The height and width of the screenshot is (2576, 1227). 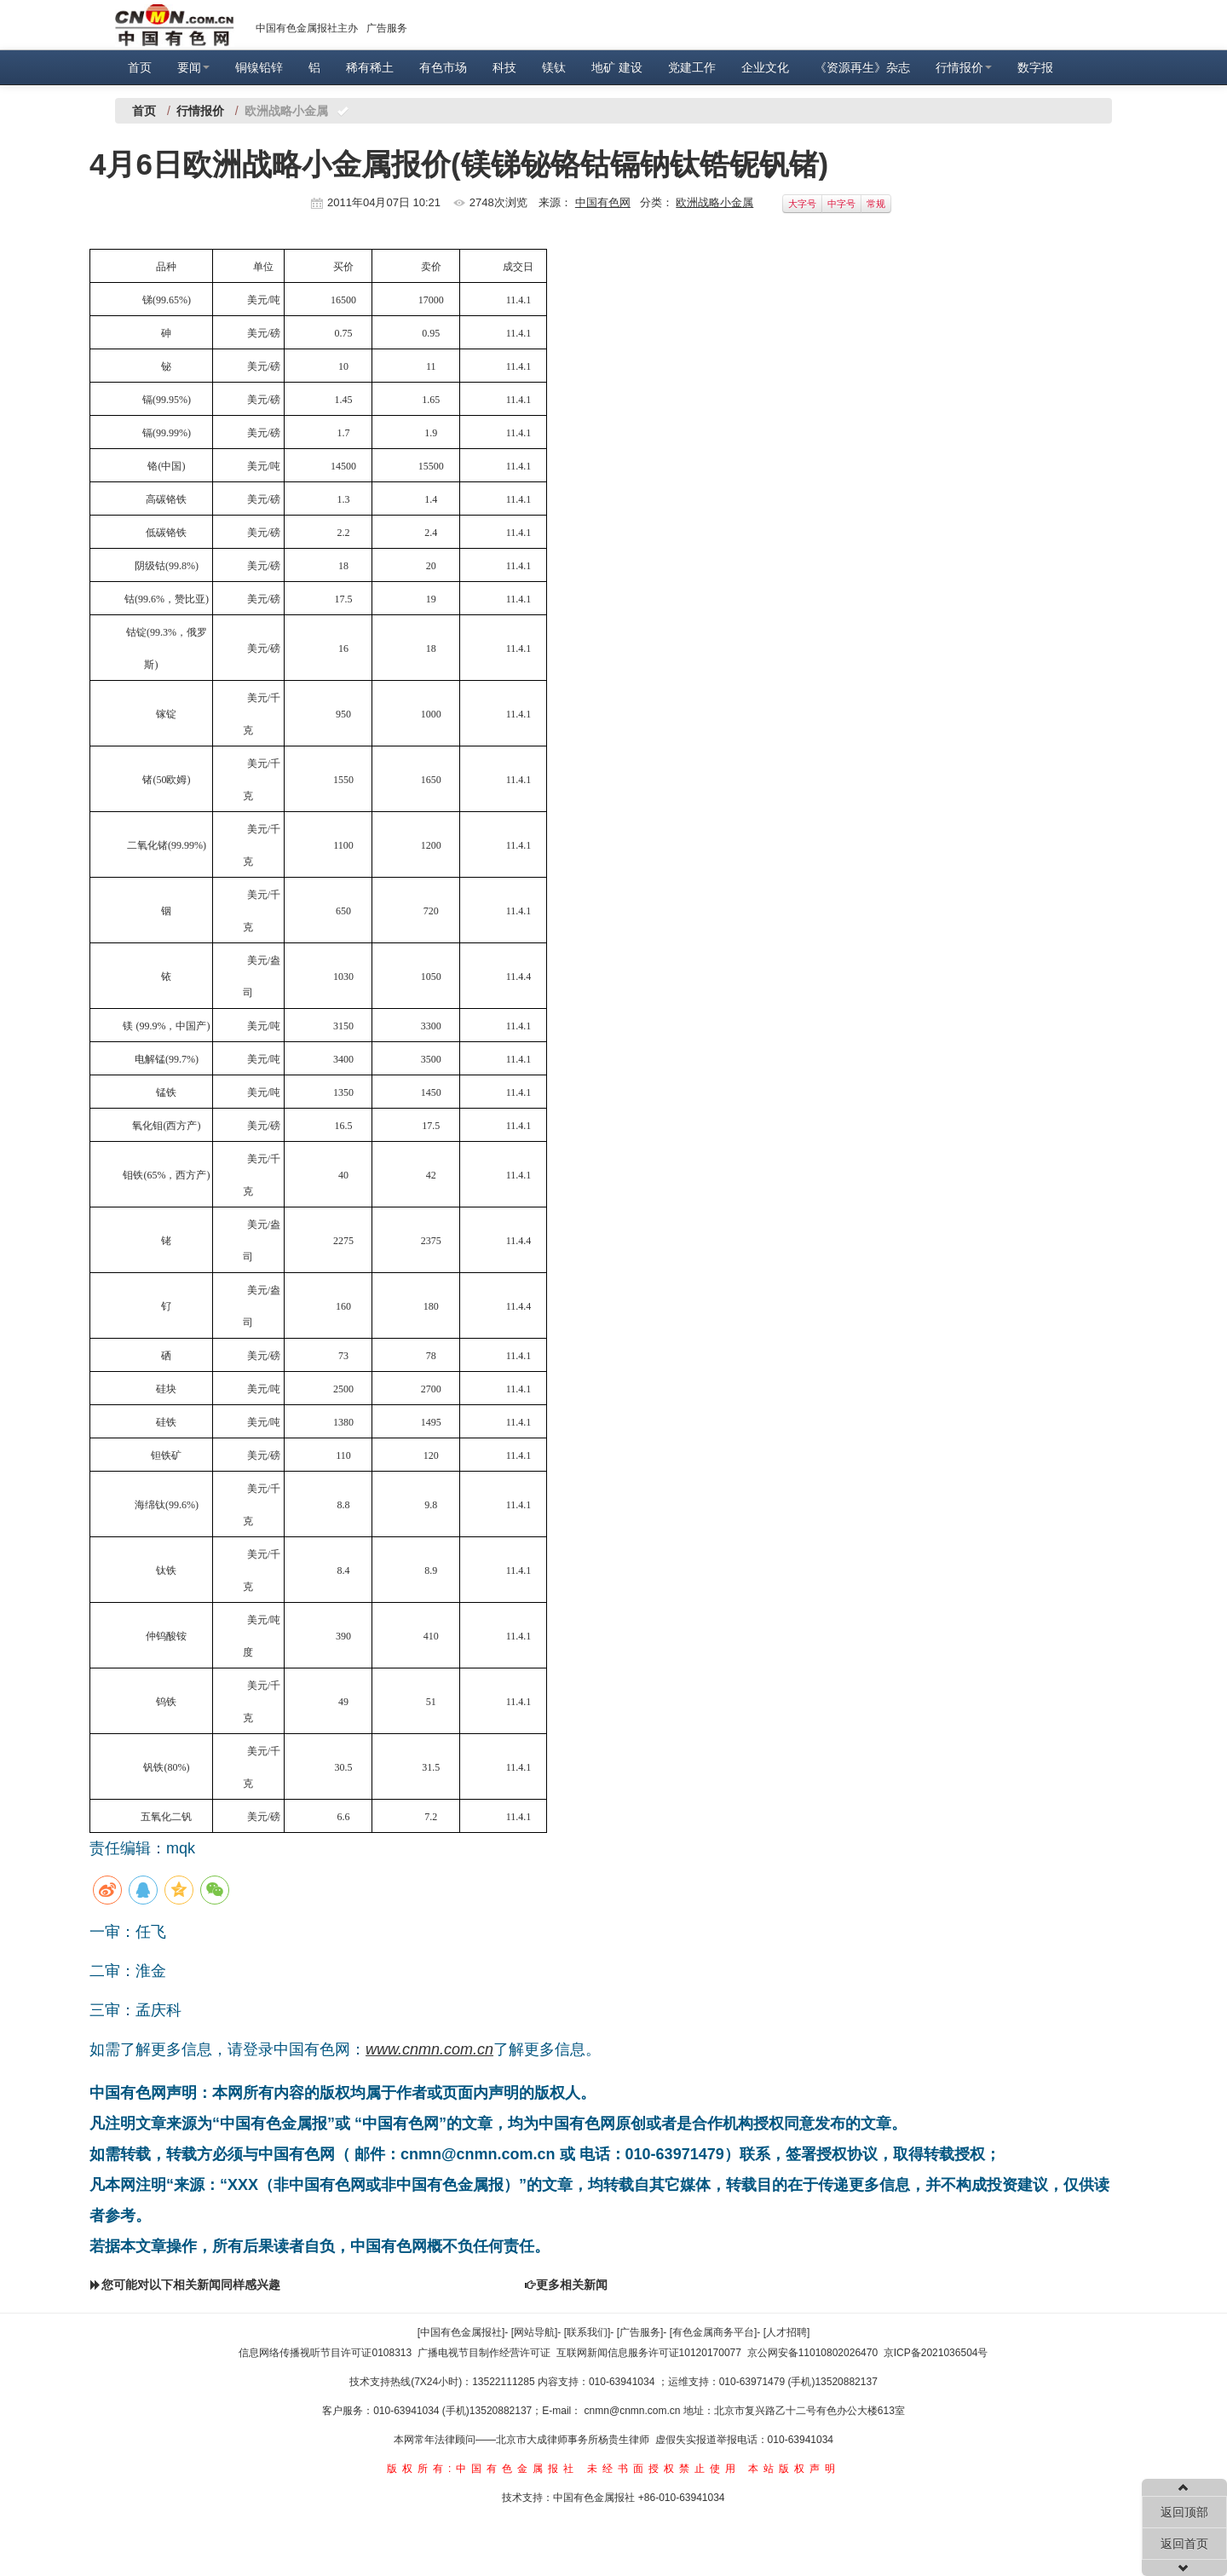 What do you see at coordinates (603, 202) in the screenshot?
I see `中国有色网` at bounding box center [603, 202].